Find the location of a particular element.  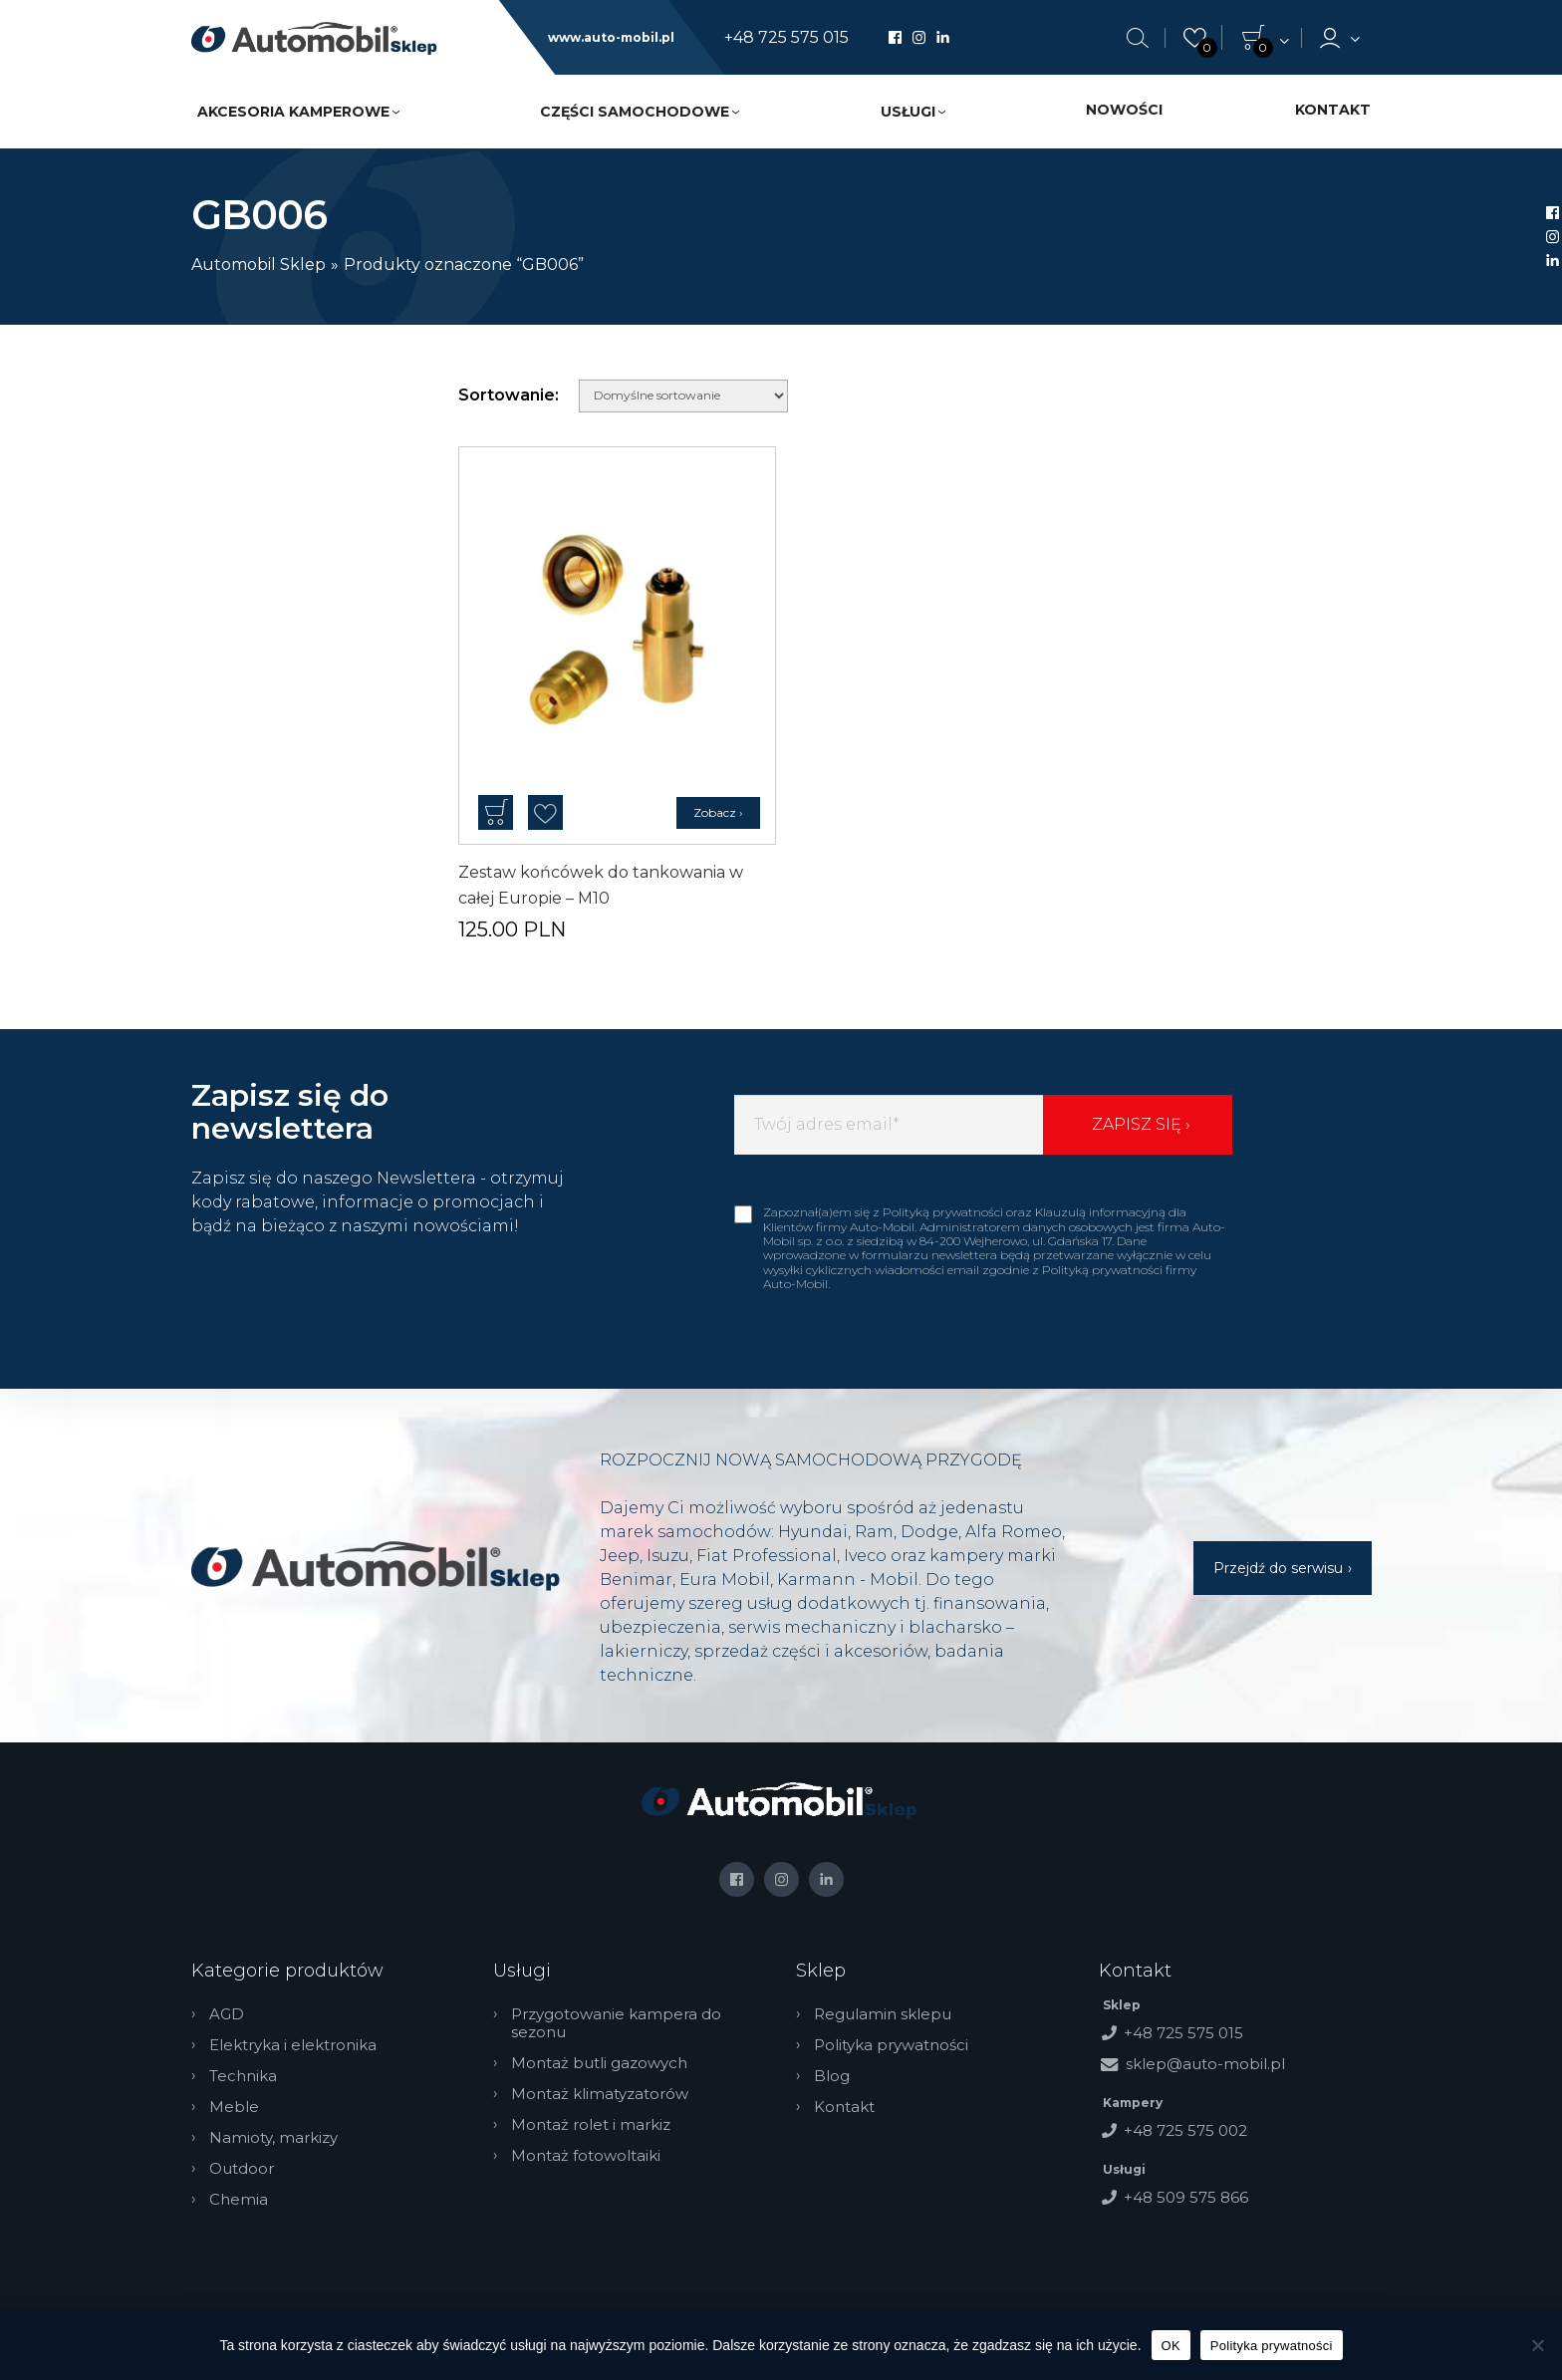

Regulamin sklepu is located at coordinates (882, 2014).